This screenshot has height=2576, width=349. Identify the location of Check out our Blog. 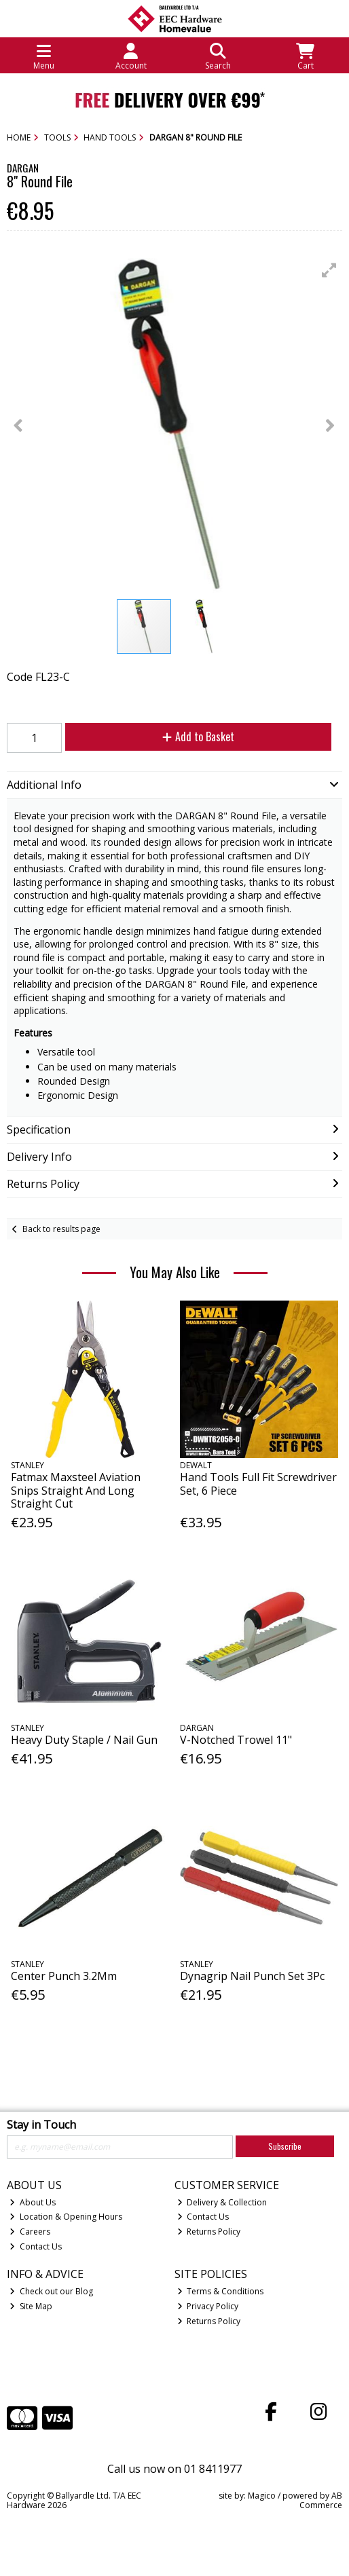
(51, 2291).